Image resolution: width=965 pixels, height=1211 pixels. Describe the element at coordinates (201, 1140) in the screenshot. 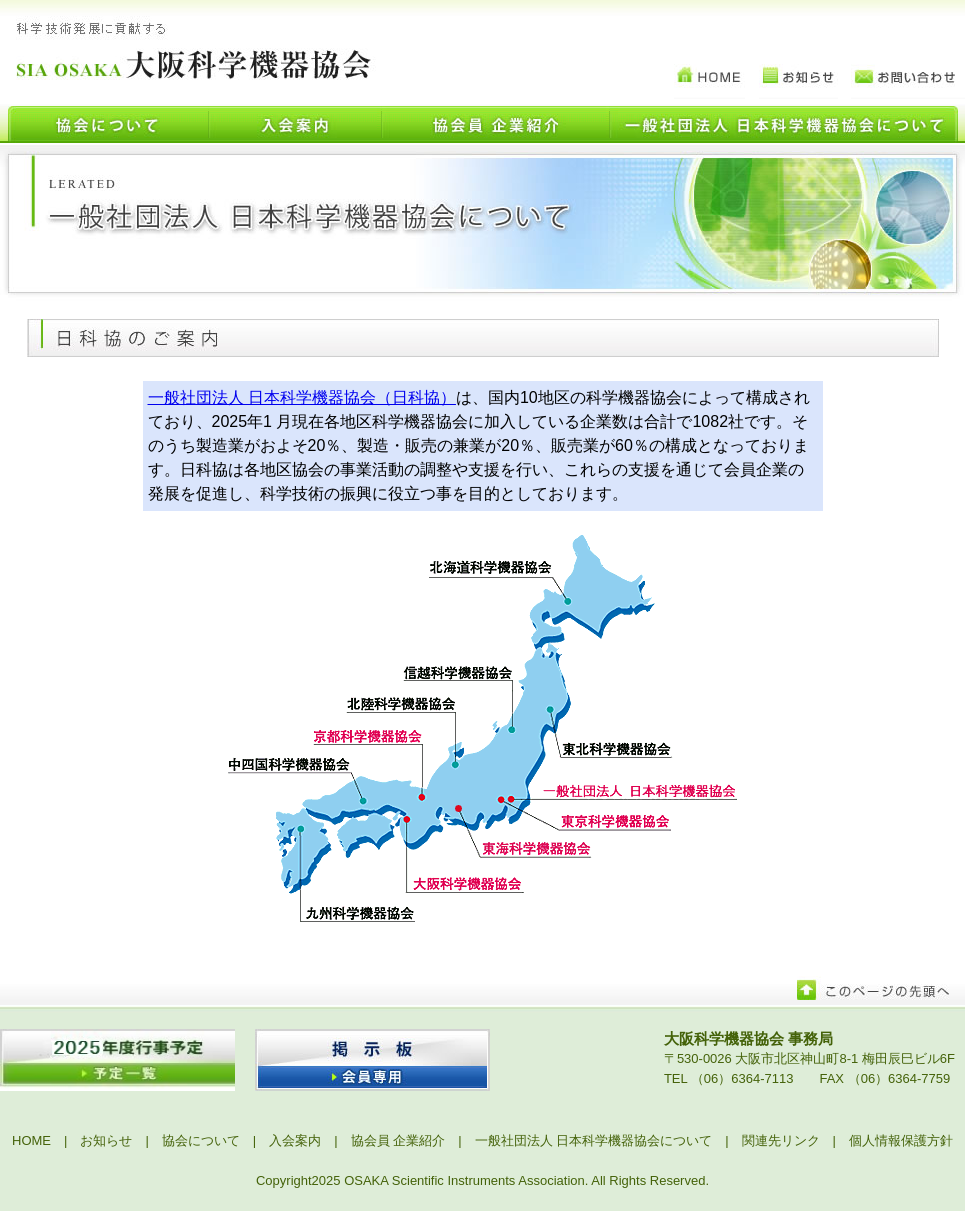

I see `協会について` at that location.